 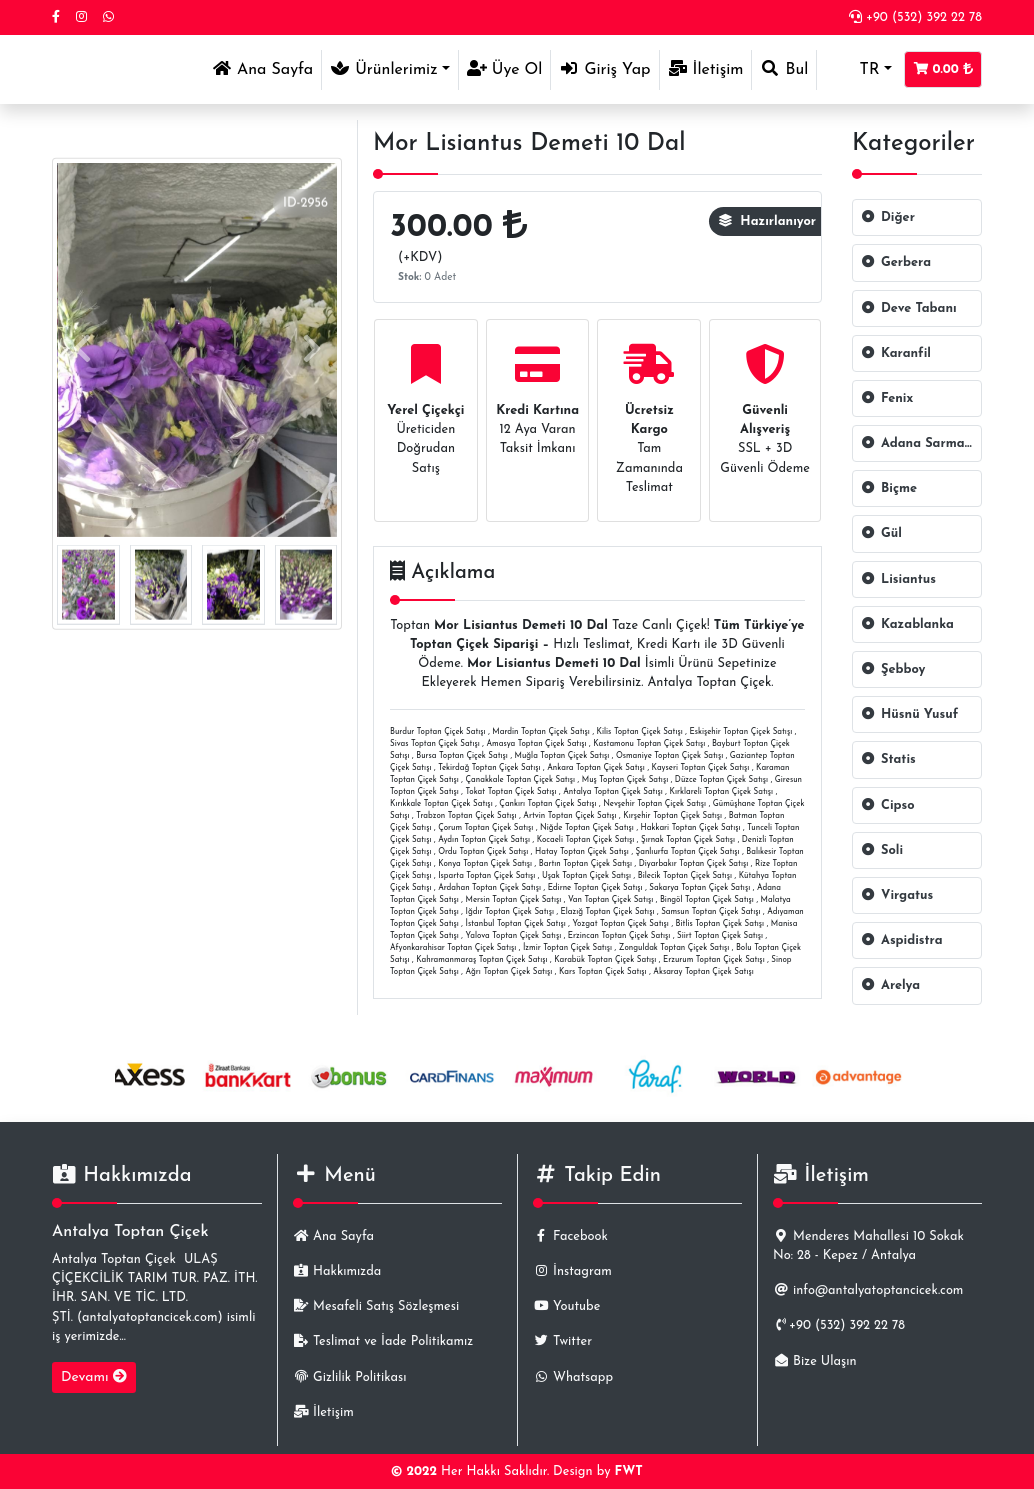 I want to click on Kastamonu Toptan Çiçek Satışı, so click(x=649, y=744).